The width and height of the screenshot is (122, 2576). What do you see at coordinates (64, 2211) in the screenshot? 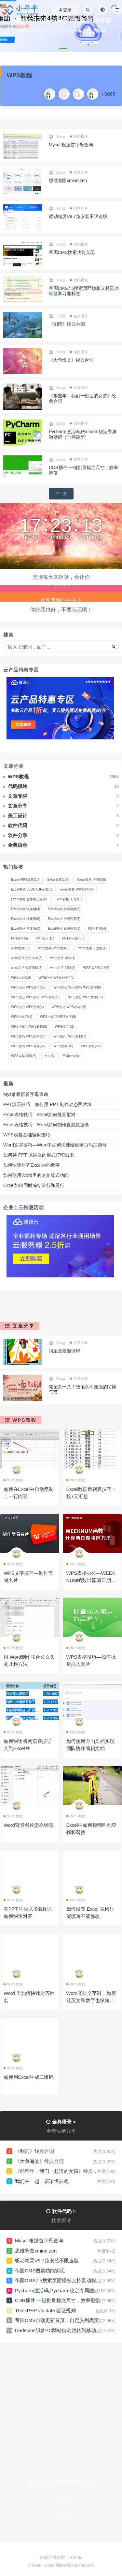
I see `软件代码 >` at bounding box center [64, 2211].